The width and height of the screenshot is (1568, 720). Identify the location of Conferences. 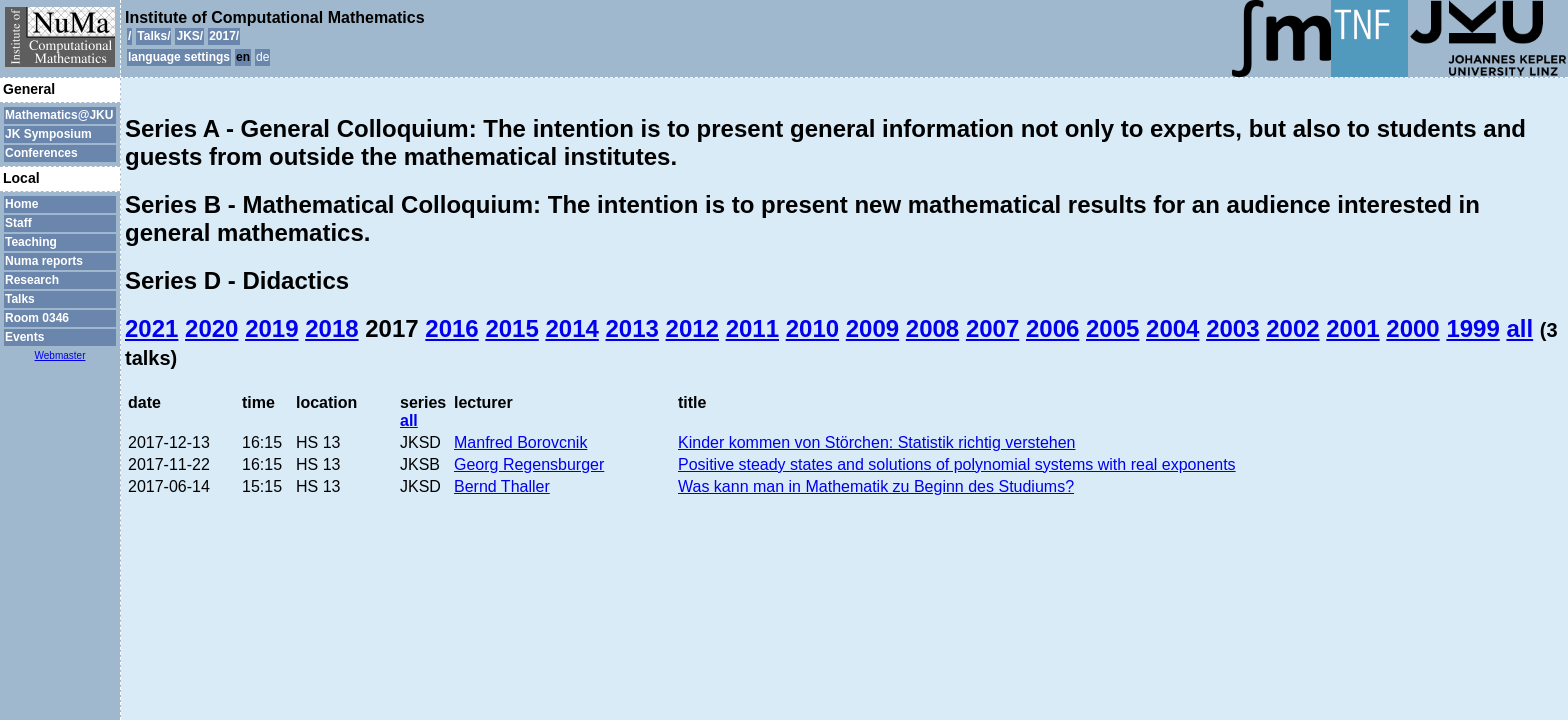
(41, 153).